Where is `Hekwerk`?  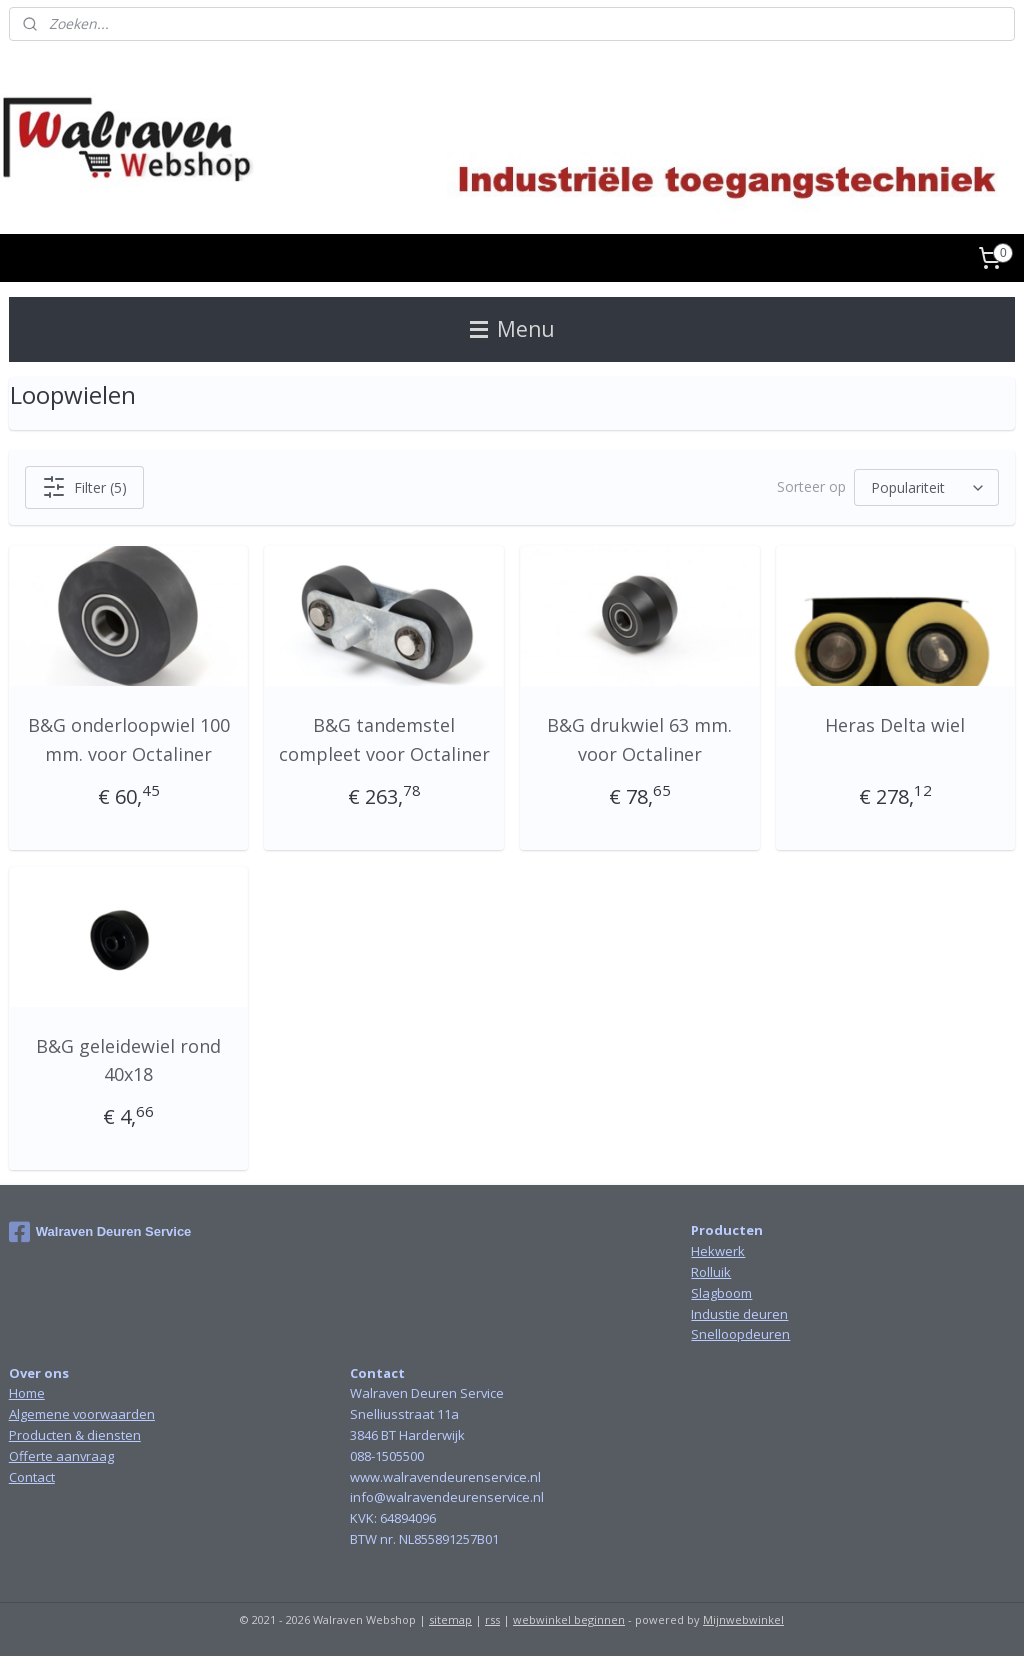 Hekwerk is located at coordinates (718, 1251).